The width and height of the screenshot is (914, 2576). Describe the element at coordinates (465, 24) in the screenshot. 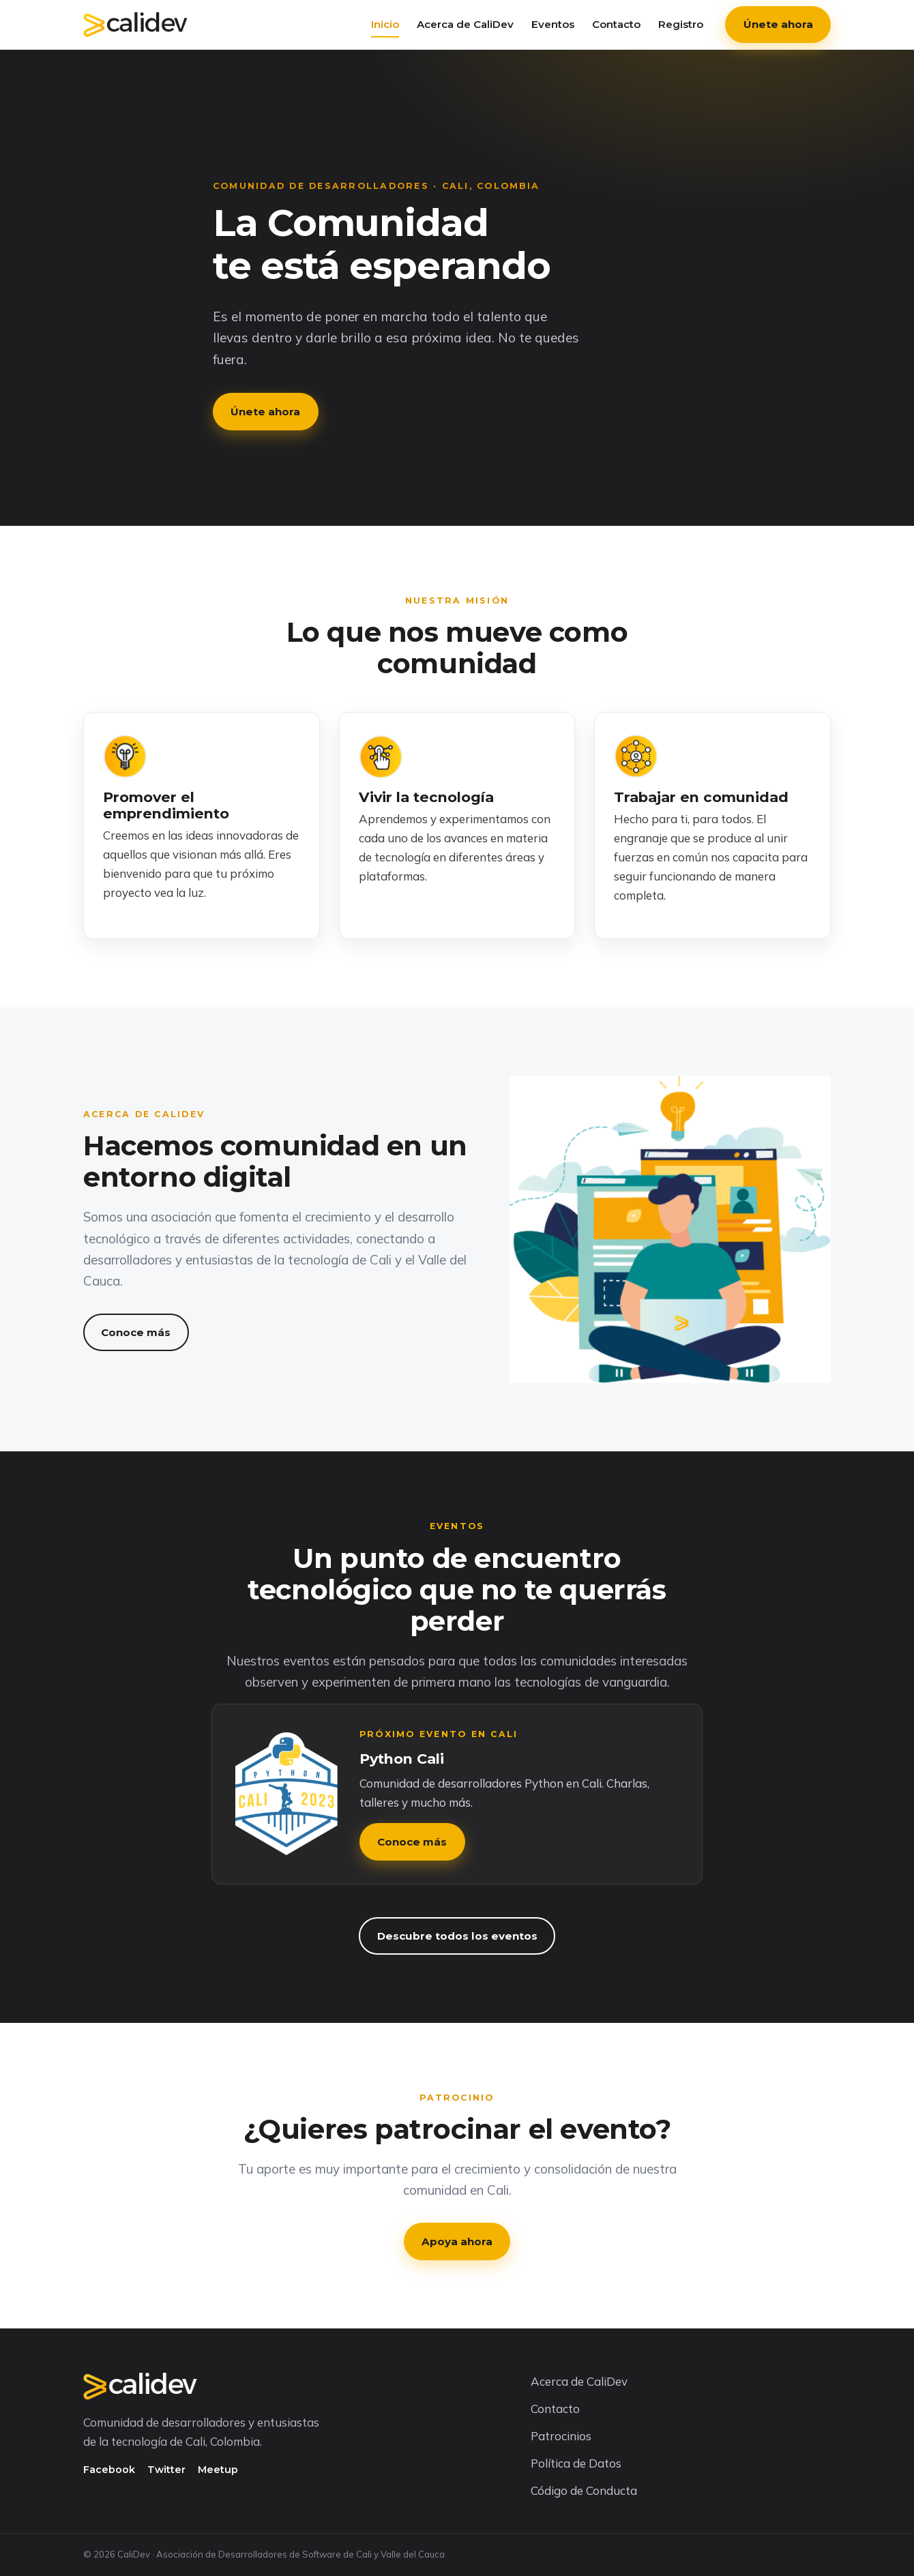

I see `Acerca de CaliDev` at that location.